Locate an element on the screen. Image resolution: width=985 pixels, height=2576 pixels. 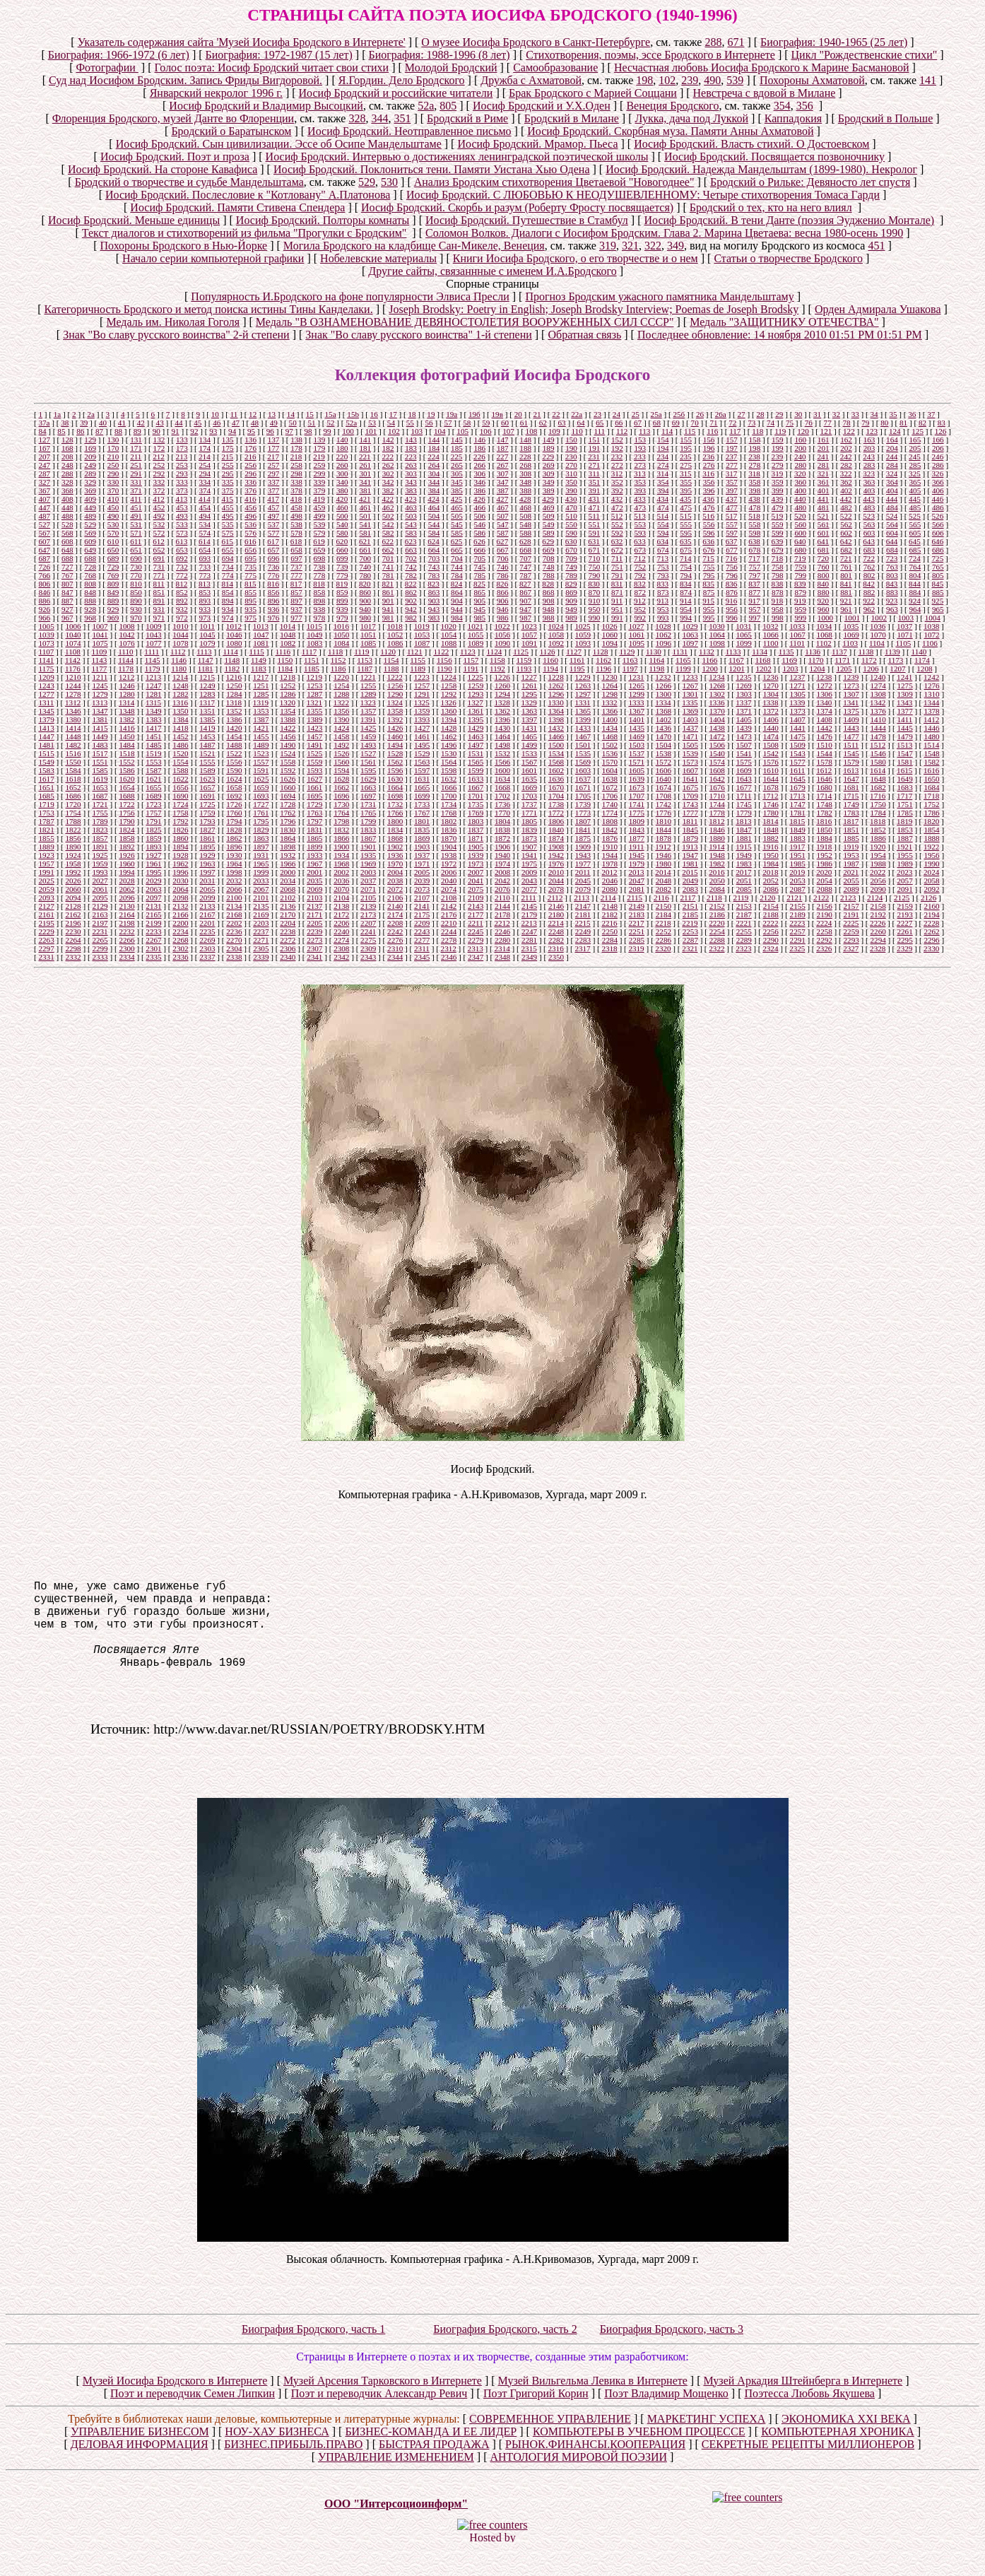
2294 is located at coordinates (878, 940).